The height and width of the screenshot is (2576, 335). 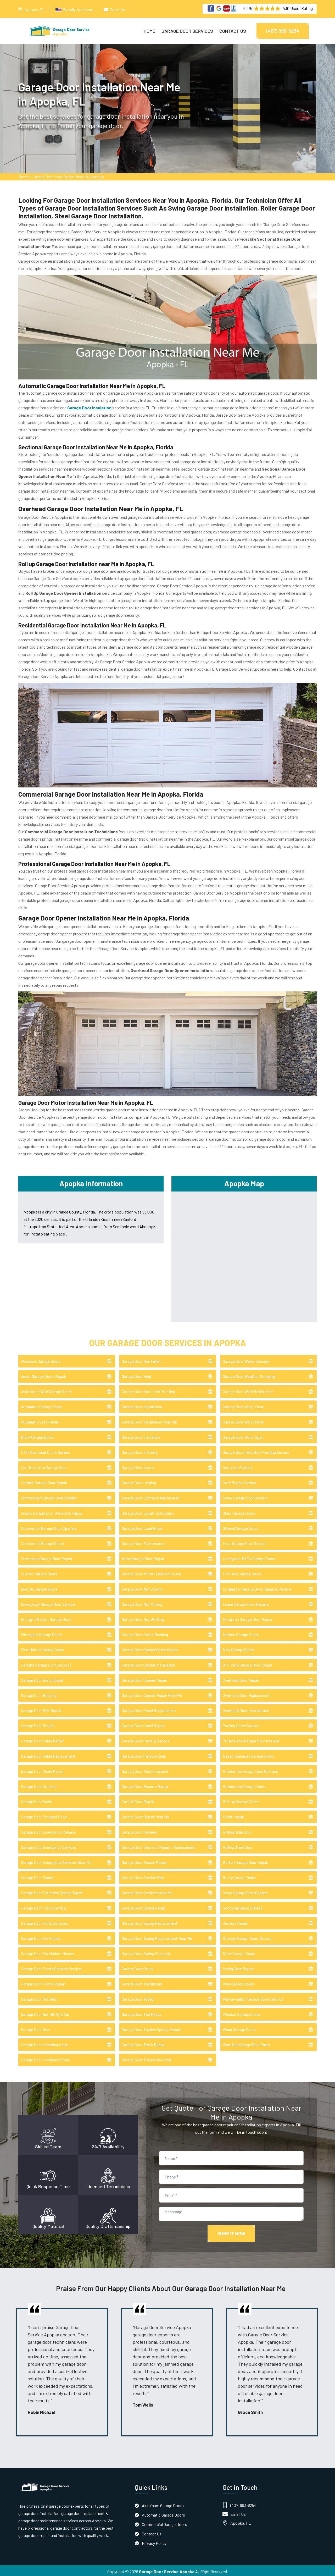 What do you see at coordinates (246, 2043) in the screenshot?
I see `Worn Out Garage Door Parts` at bounding box center [246, 2043].